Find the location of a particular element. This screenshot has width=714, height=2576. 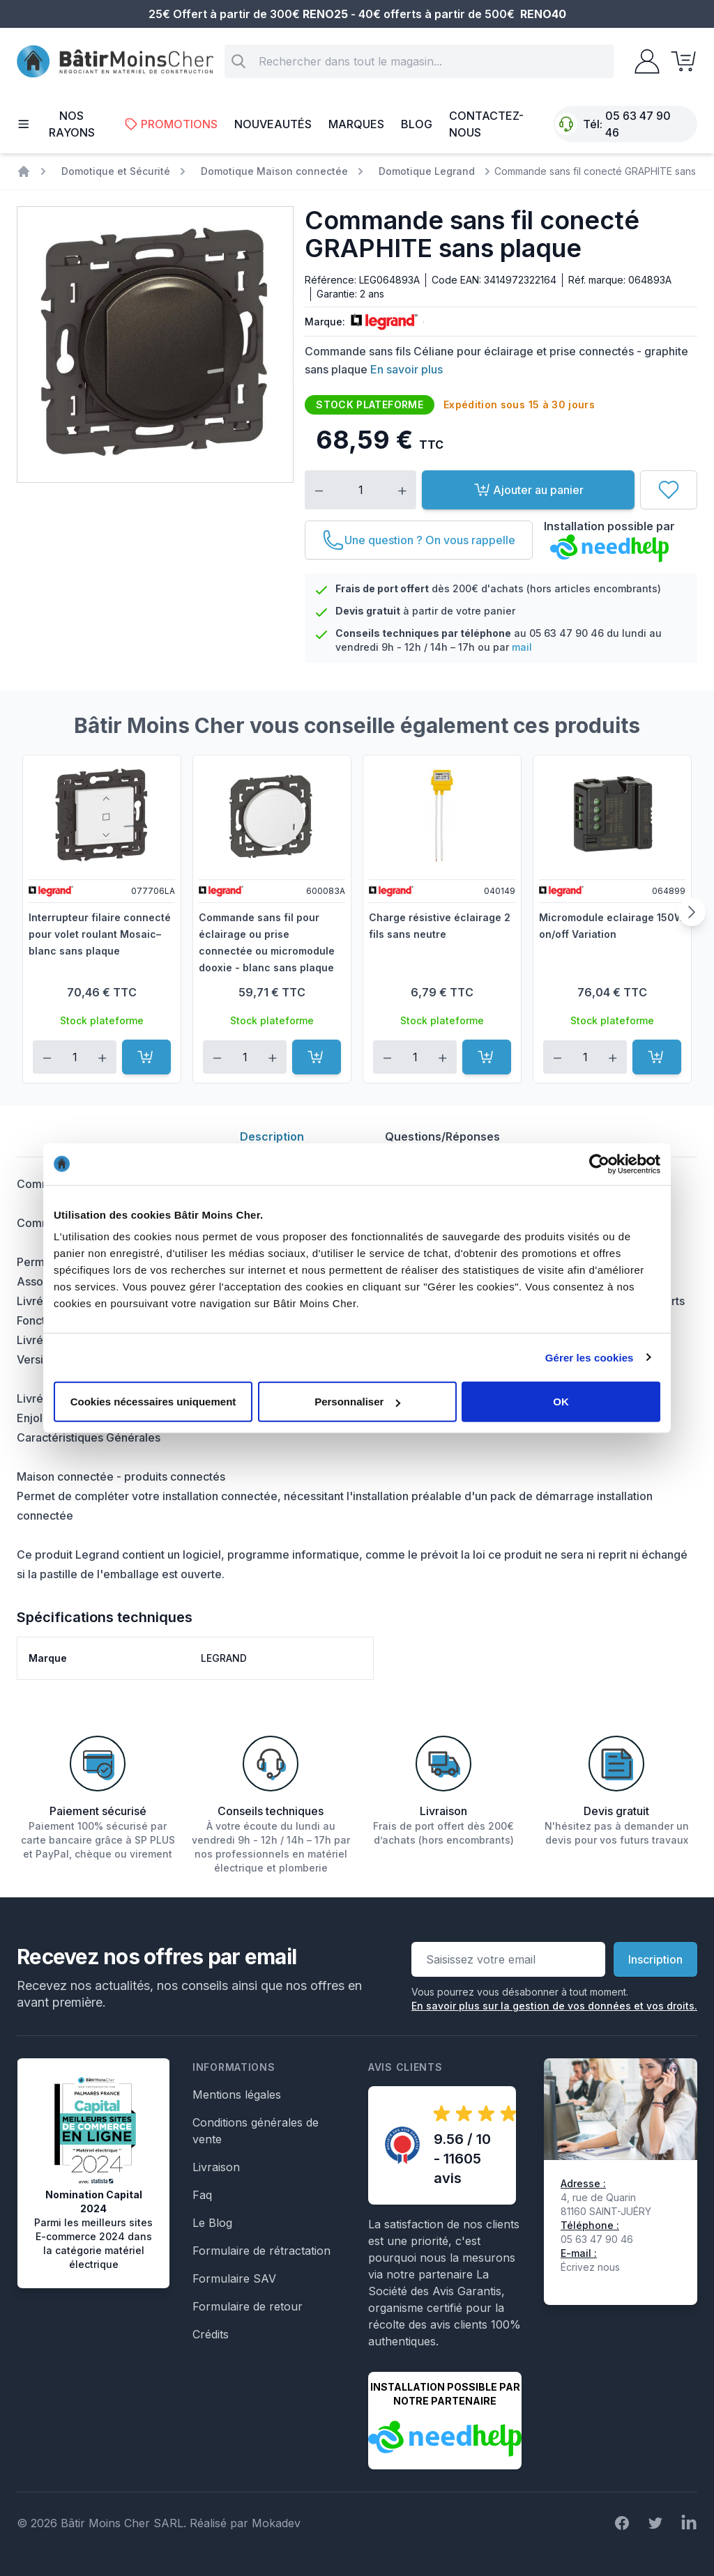

Domotique et Sécurité is located at coordinates (115, 171).